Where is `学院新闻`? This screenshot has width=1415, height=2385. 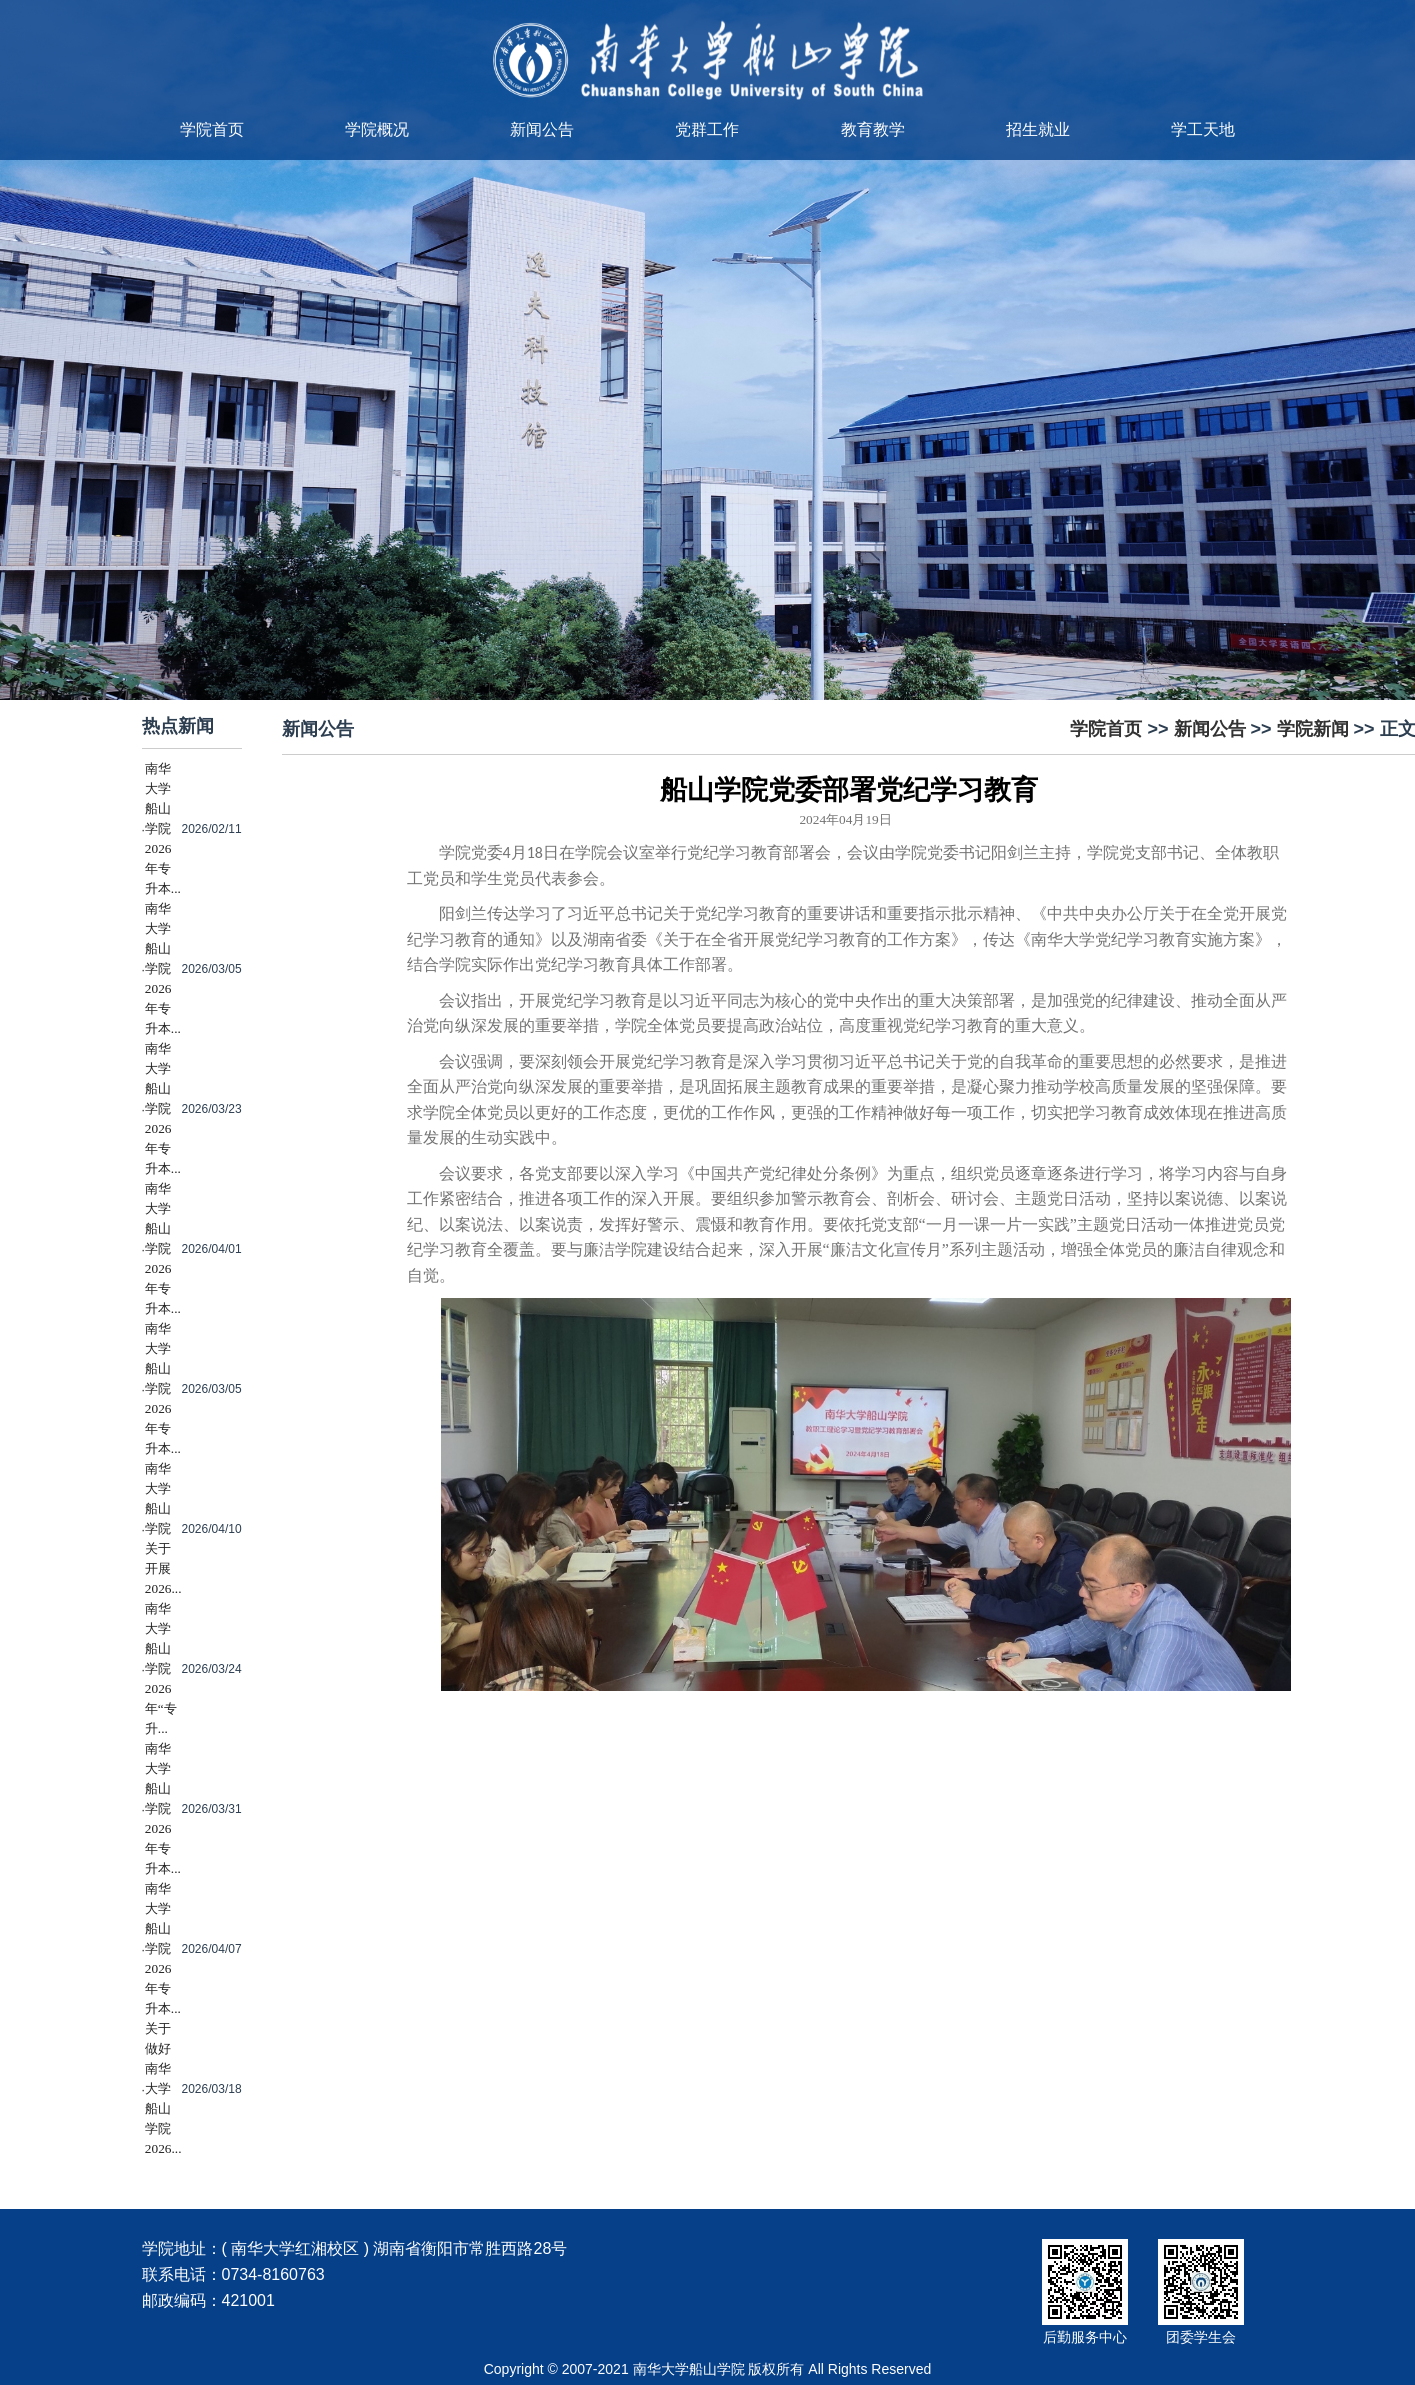
学院新闻 is located at coordinates (1313, 729).